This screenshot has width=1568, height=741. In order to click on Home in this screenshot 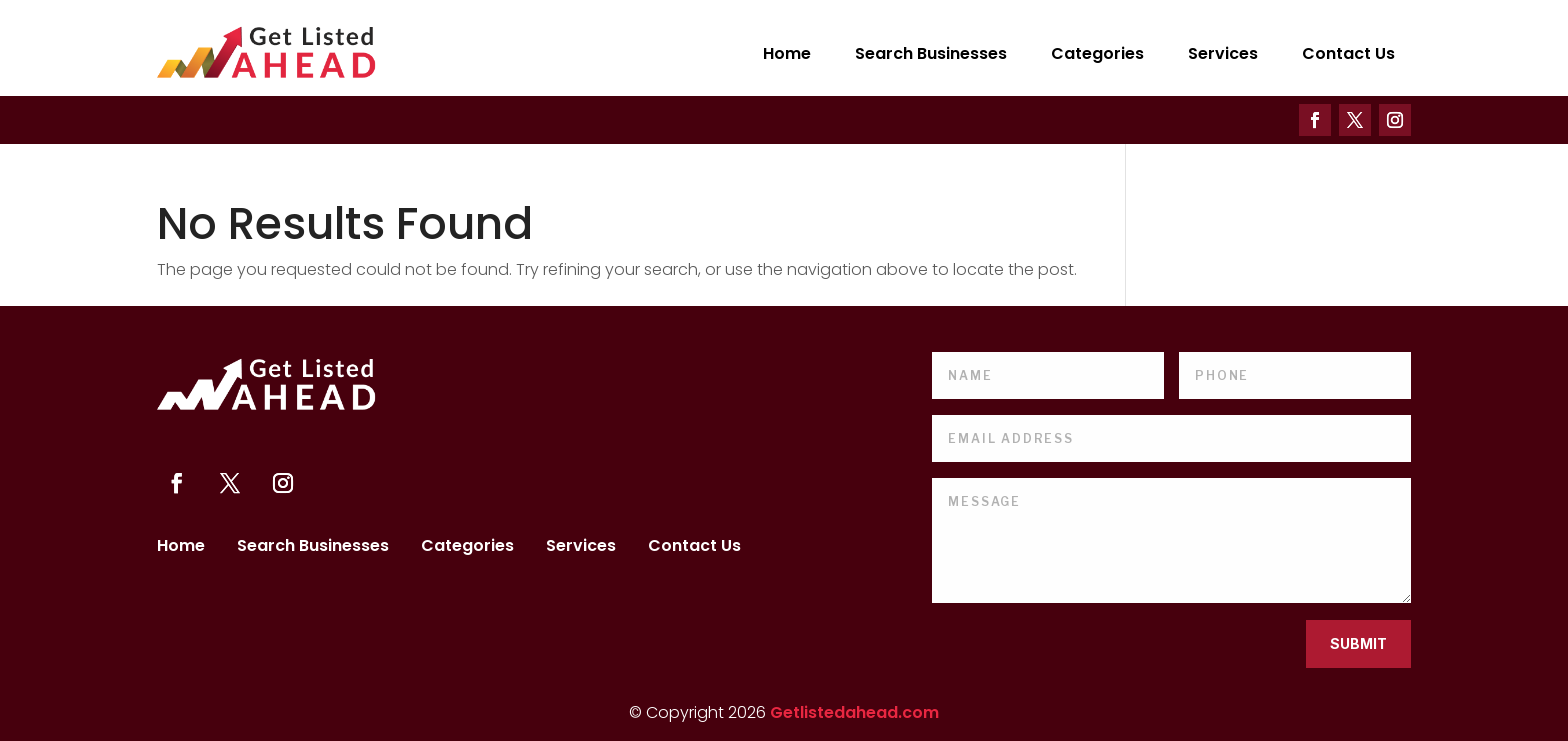, I will do `click(787, 53)`.